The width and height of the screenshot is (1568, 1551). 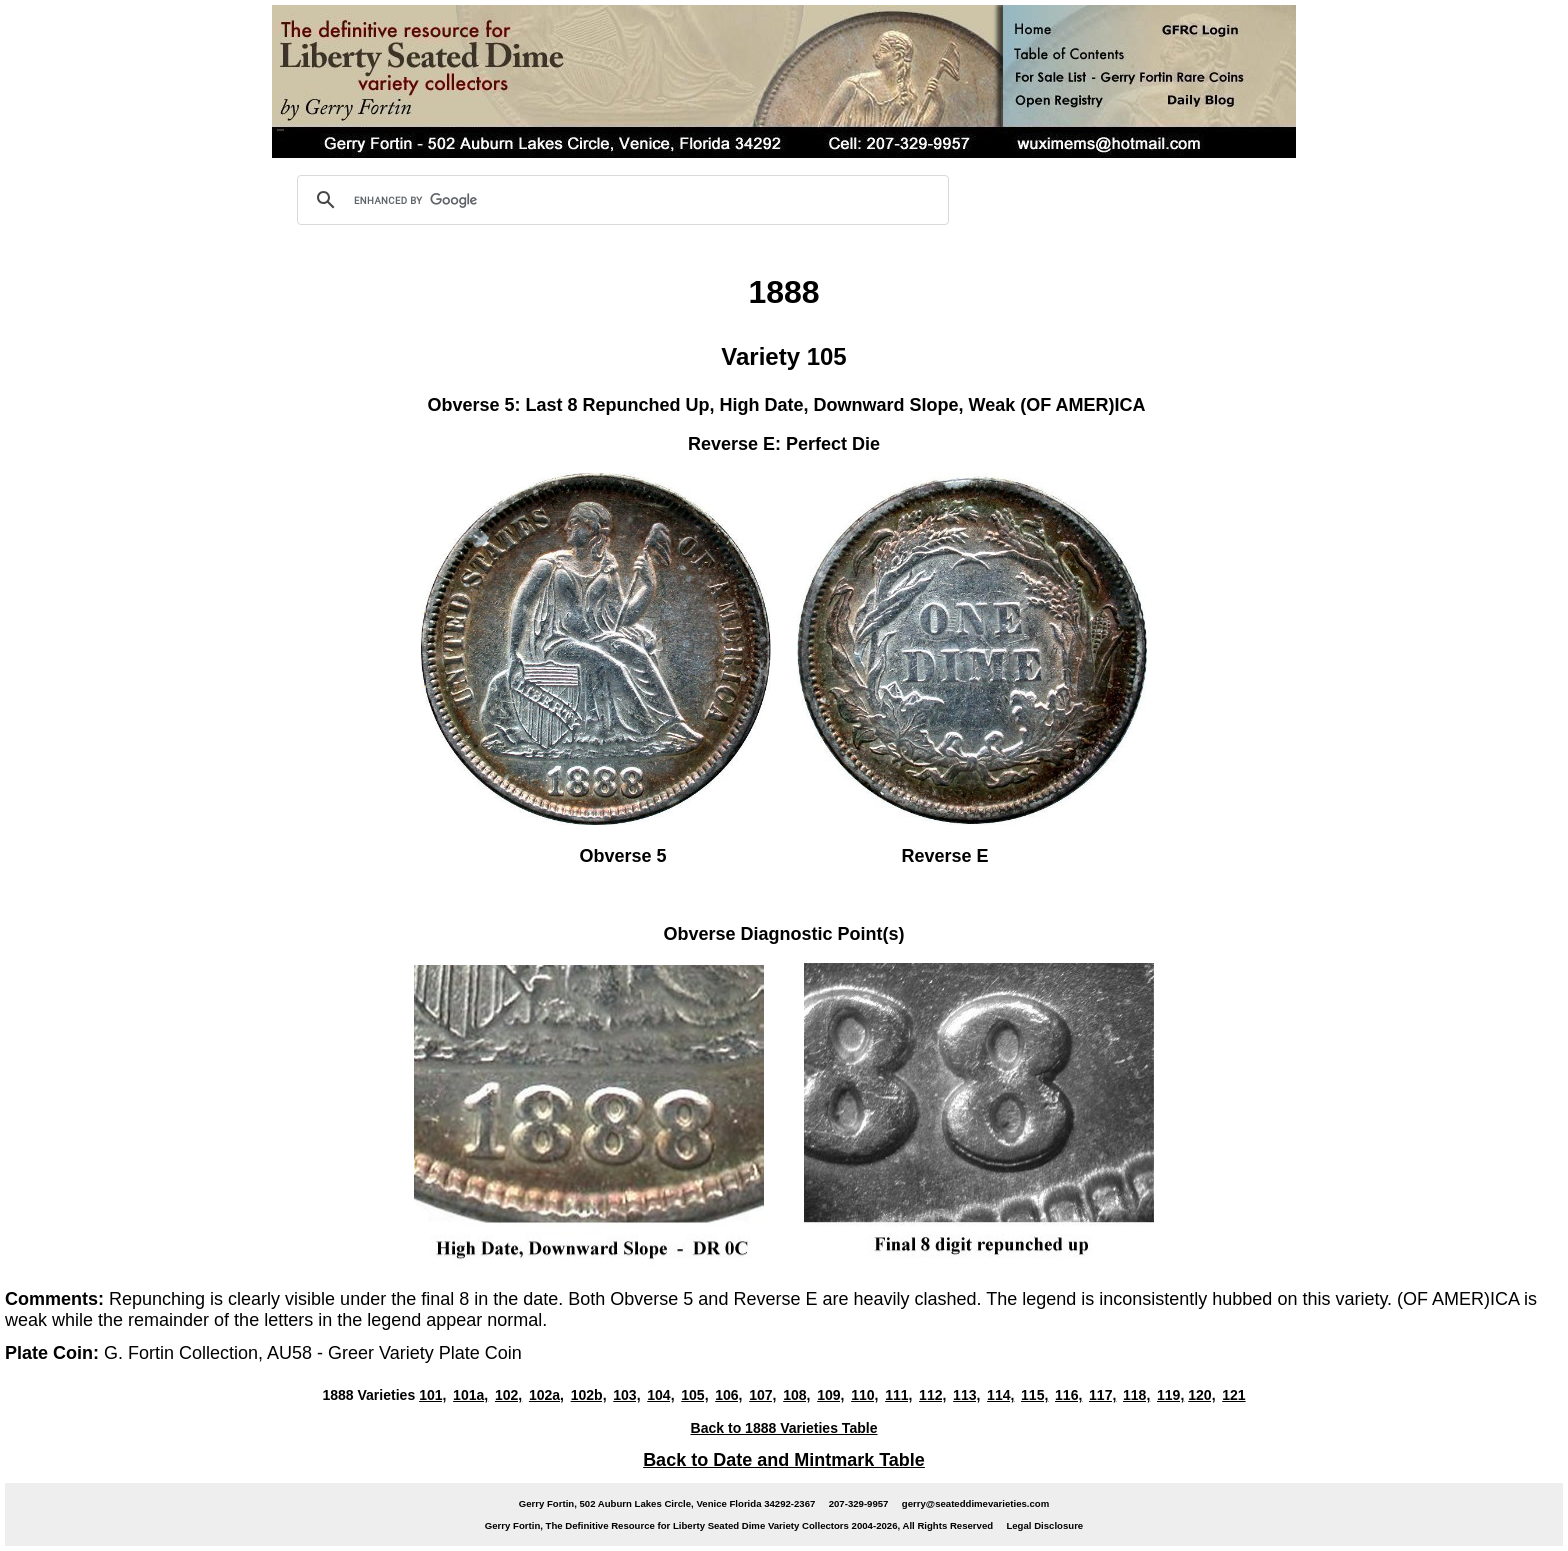 What do you see at coordinates (589, 1395) in the screenshot?
I see `102b,` at bounding box center [589, 1395].